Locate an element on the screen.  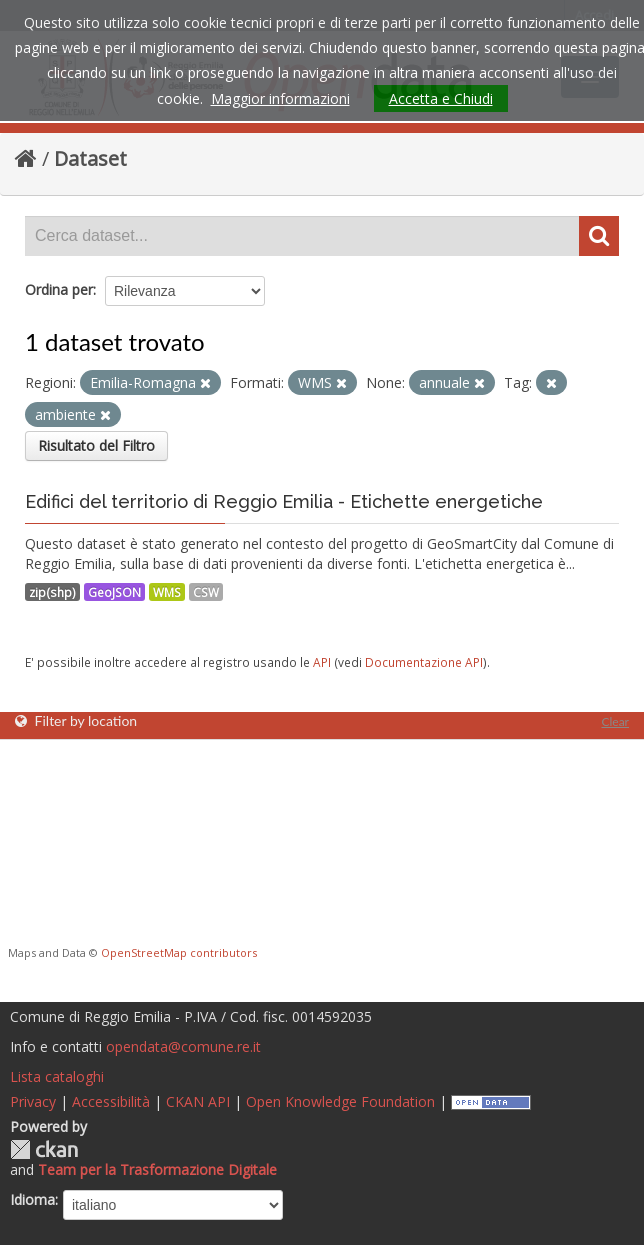
Accetta e Chiudi is located at coordinates (441, 98).